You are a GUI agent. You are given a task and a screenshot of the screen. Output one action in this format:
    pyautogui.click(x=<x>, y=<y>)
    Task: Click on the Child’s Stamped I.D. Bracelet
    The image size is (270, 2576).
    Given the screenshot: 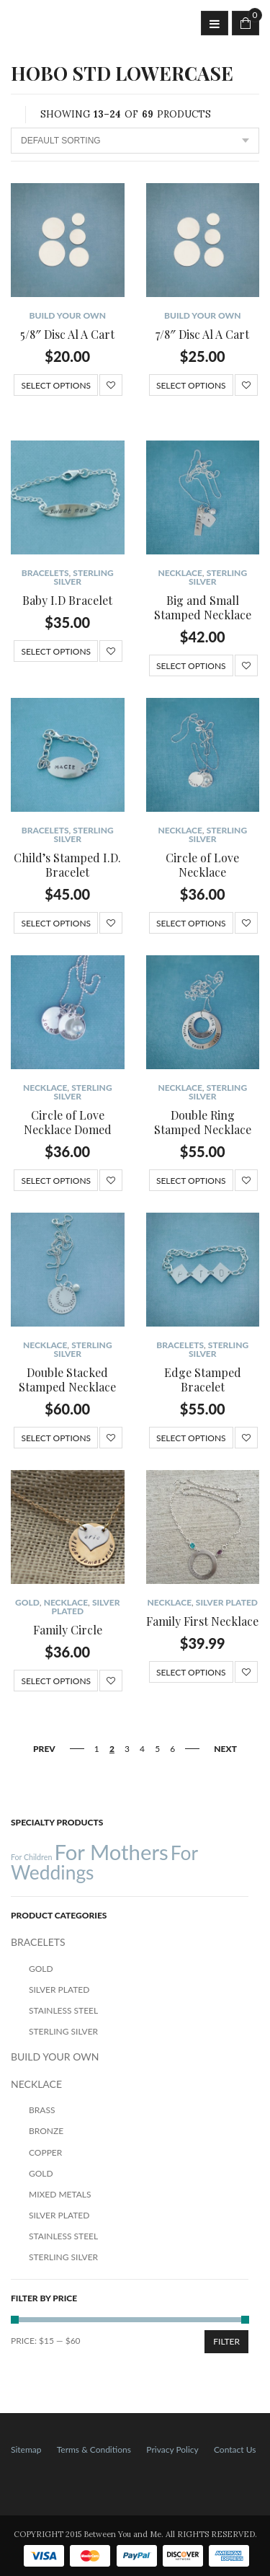 What is the action you would take?
    pyautogui.click(x=67, y=865)
    